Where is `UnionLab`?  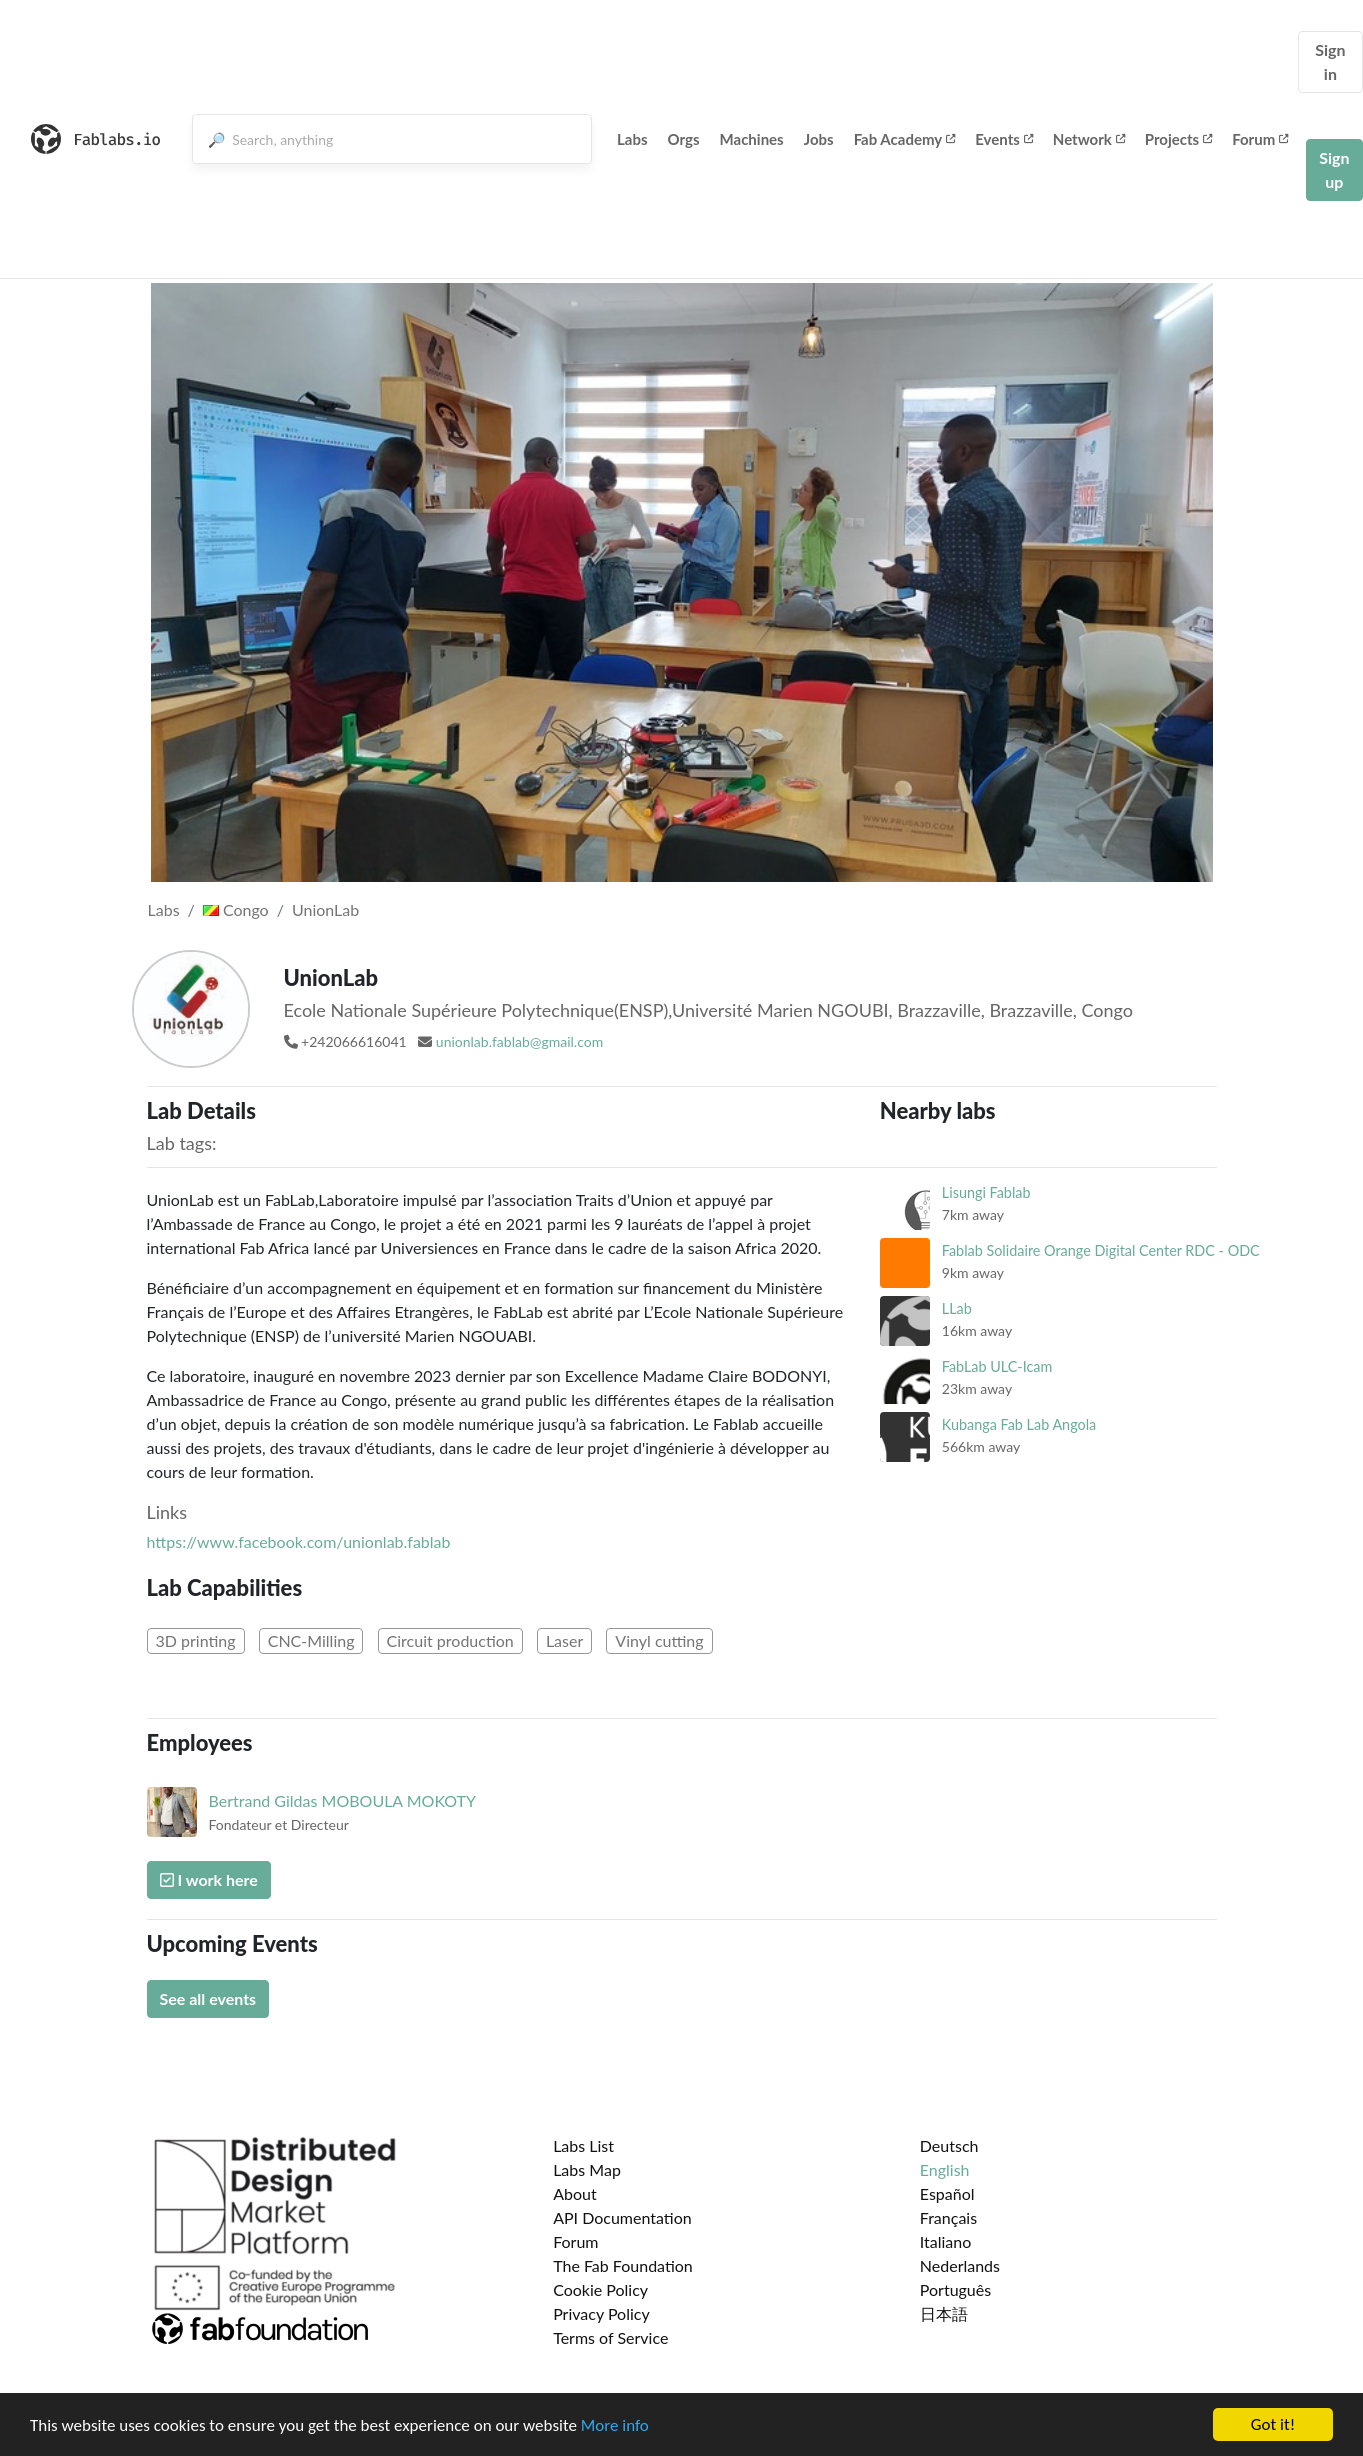
UnionLab is located at coordinates (325, 909).